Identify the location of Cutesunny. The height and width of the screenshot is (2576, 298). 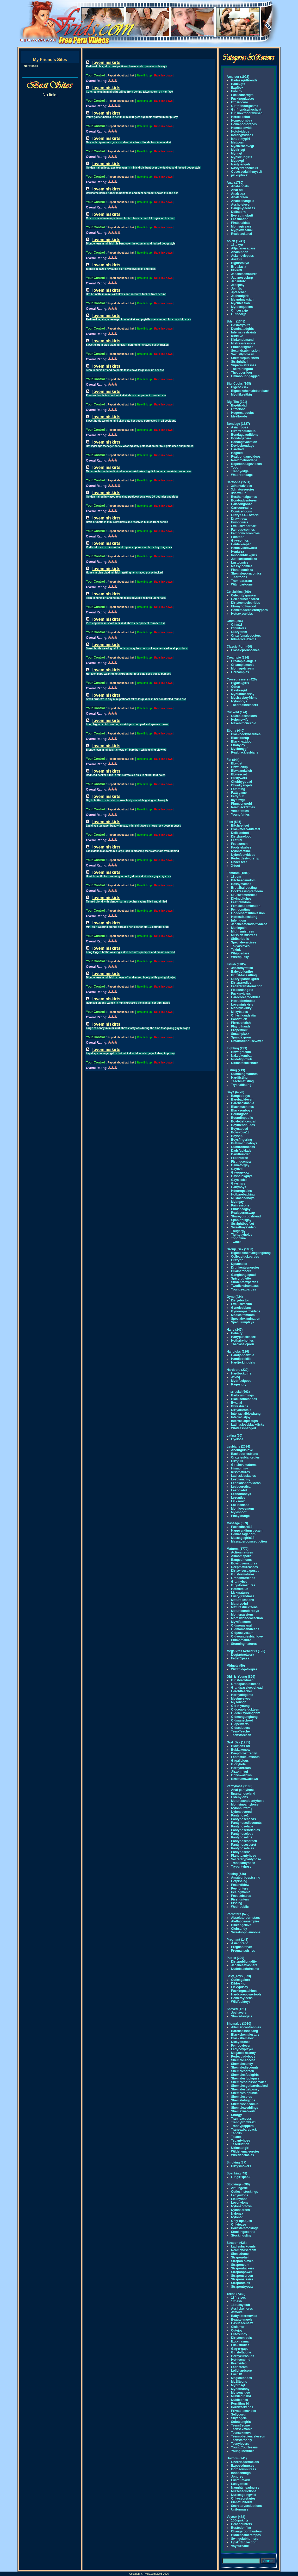
(239, 2334).